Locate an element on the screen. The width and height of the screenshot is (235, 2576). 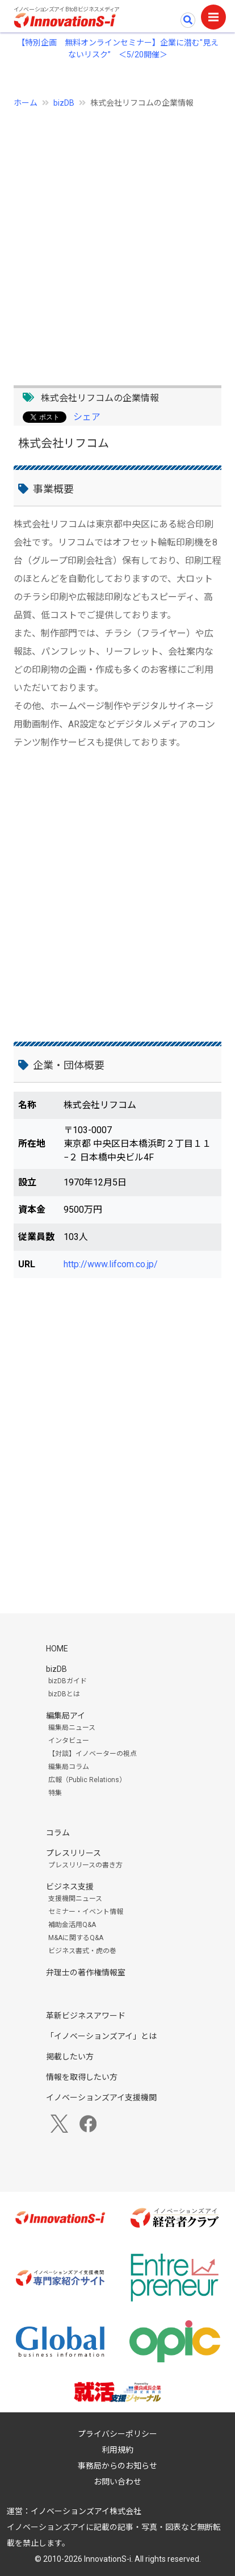
bizDBガイド is located at coordinates (67, 1681).